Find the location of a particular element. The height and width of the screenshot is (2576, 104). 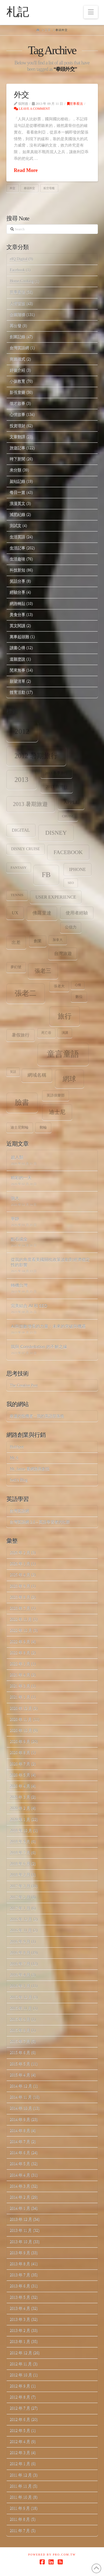

再出發 is located at coordinates (15, 325).